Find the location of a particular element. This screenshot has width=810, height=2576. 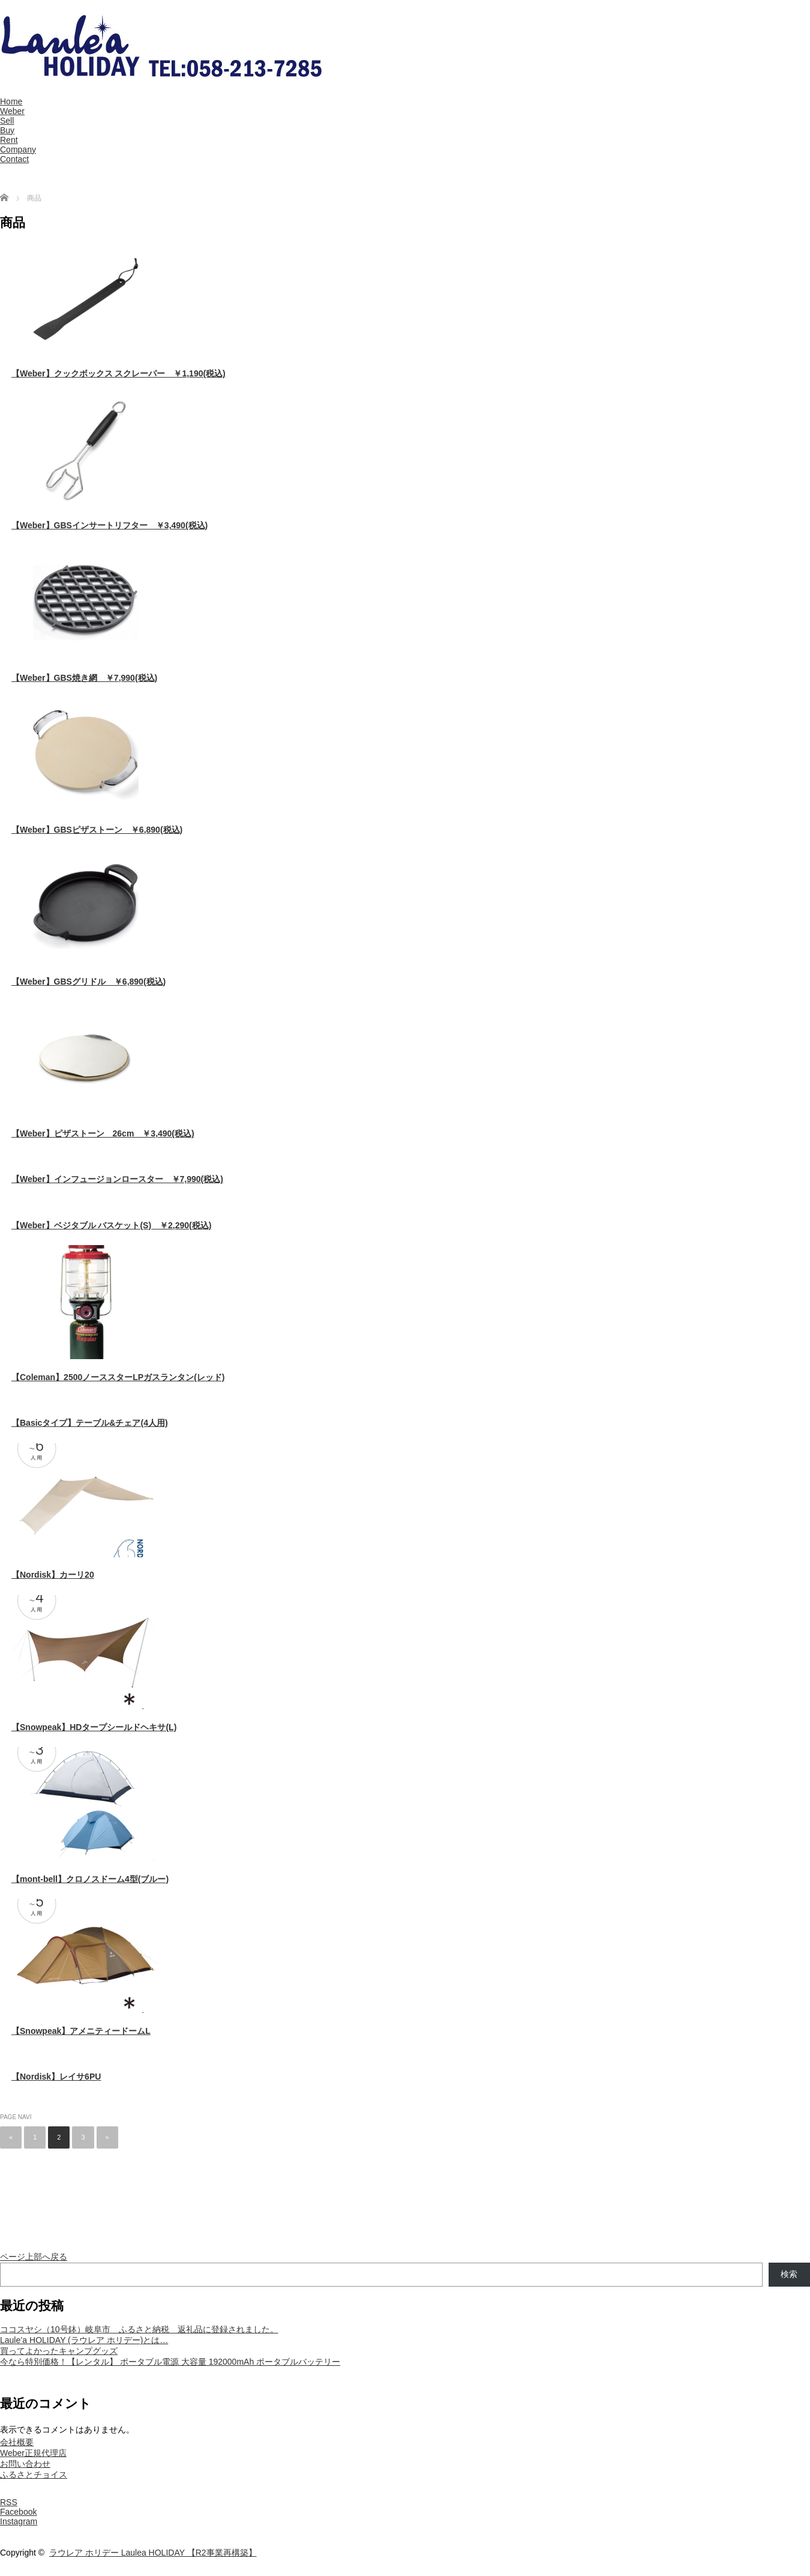

Sell is located at coordinates (7, 120).